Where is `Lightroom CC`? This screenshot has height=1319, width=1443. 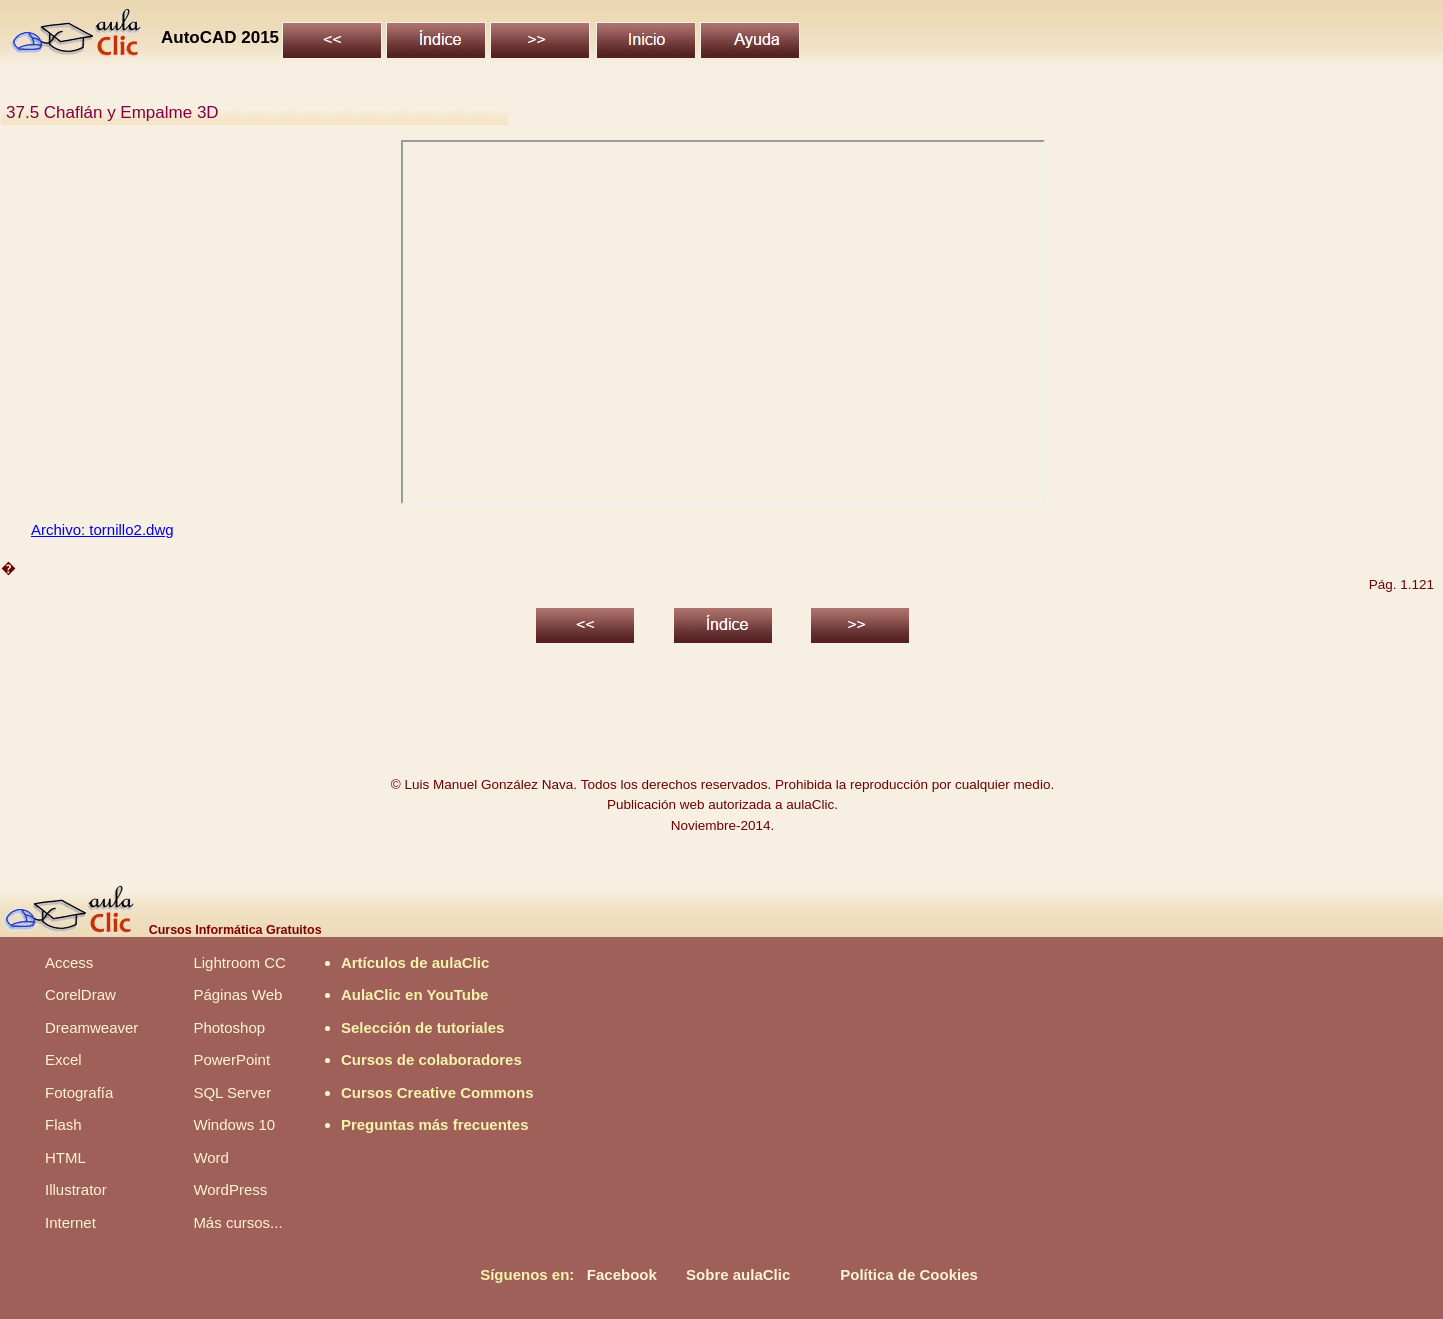 Lightroom CC is located at coordinates (239, 962).